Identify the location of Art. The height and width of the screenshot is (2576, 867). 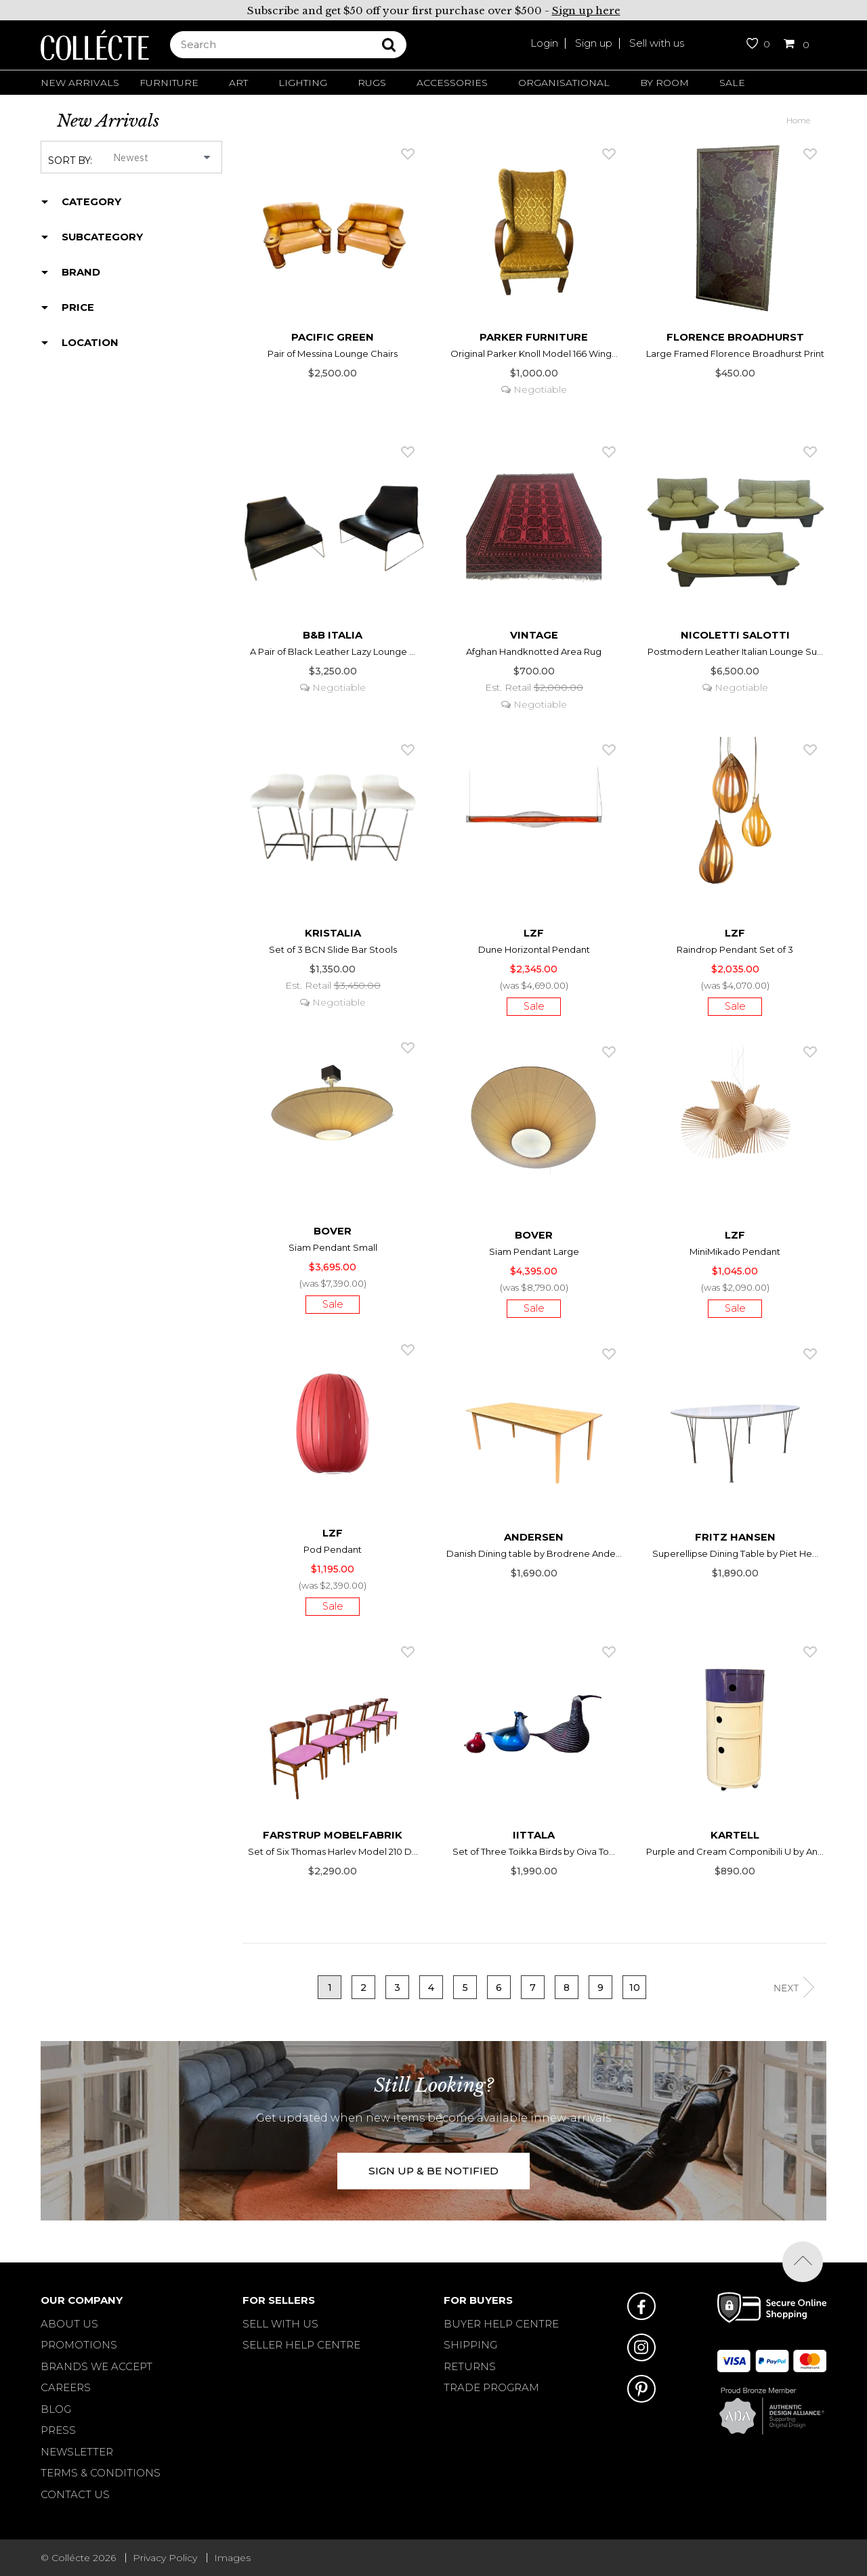
(238, 83).